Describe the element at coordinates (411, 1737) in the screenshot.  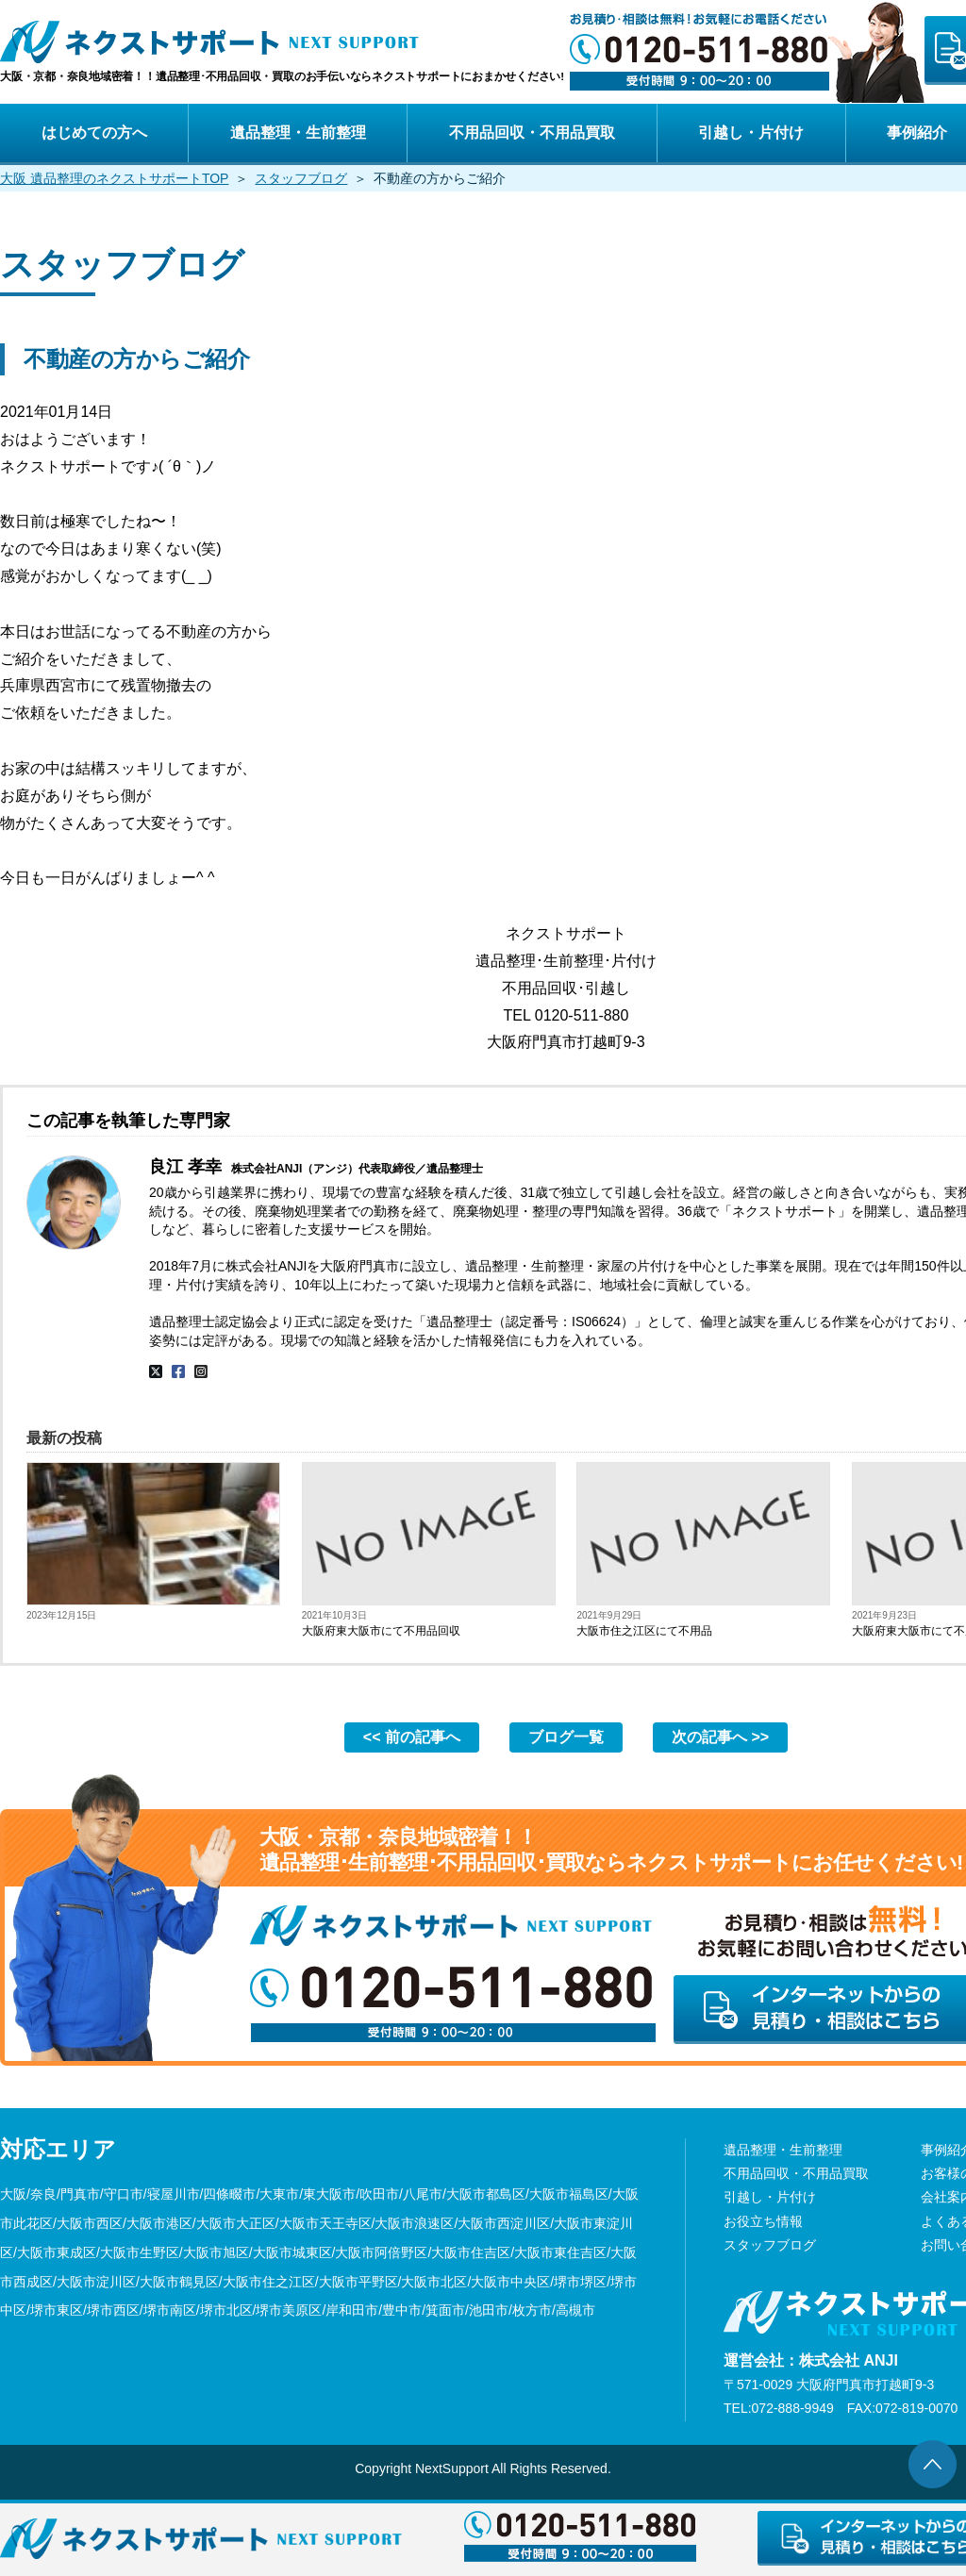
I see `<< 前の記事へ` at that location.